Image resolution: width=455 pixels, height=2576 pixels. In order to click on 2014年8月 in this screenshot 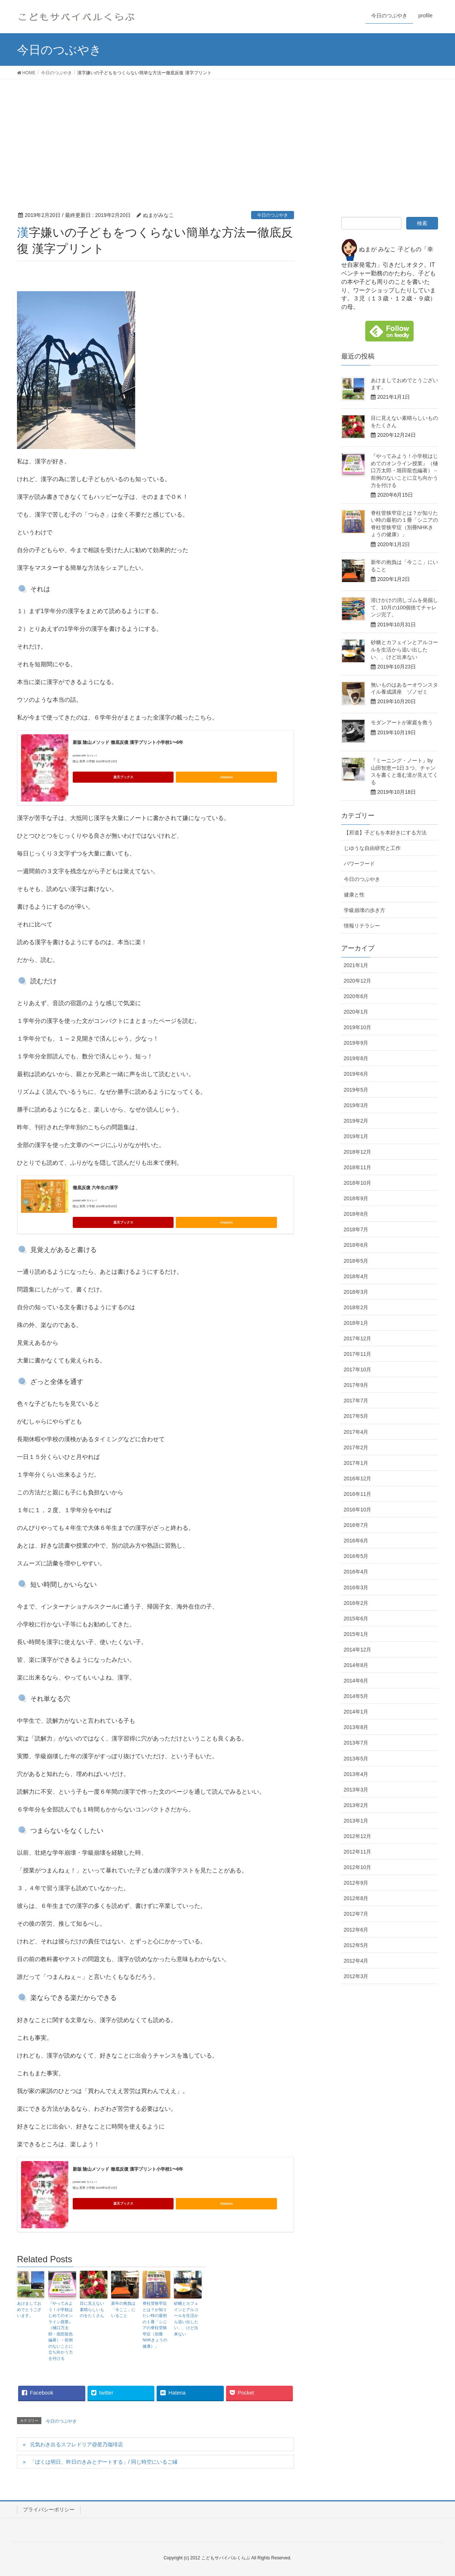, I will do `click(356, 1665)`.